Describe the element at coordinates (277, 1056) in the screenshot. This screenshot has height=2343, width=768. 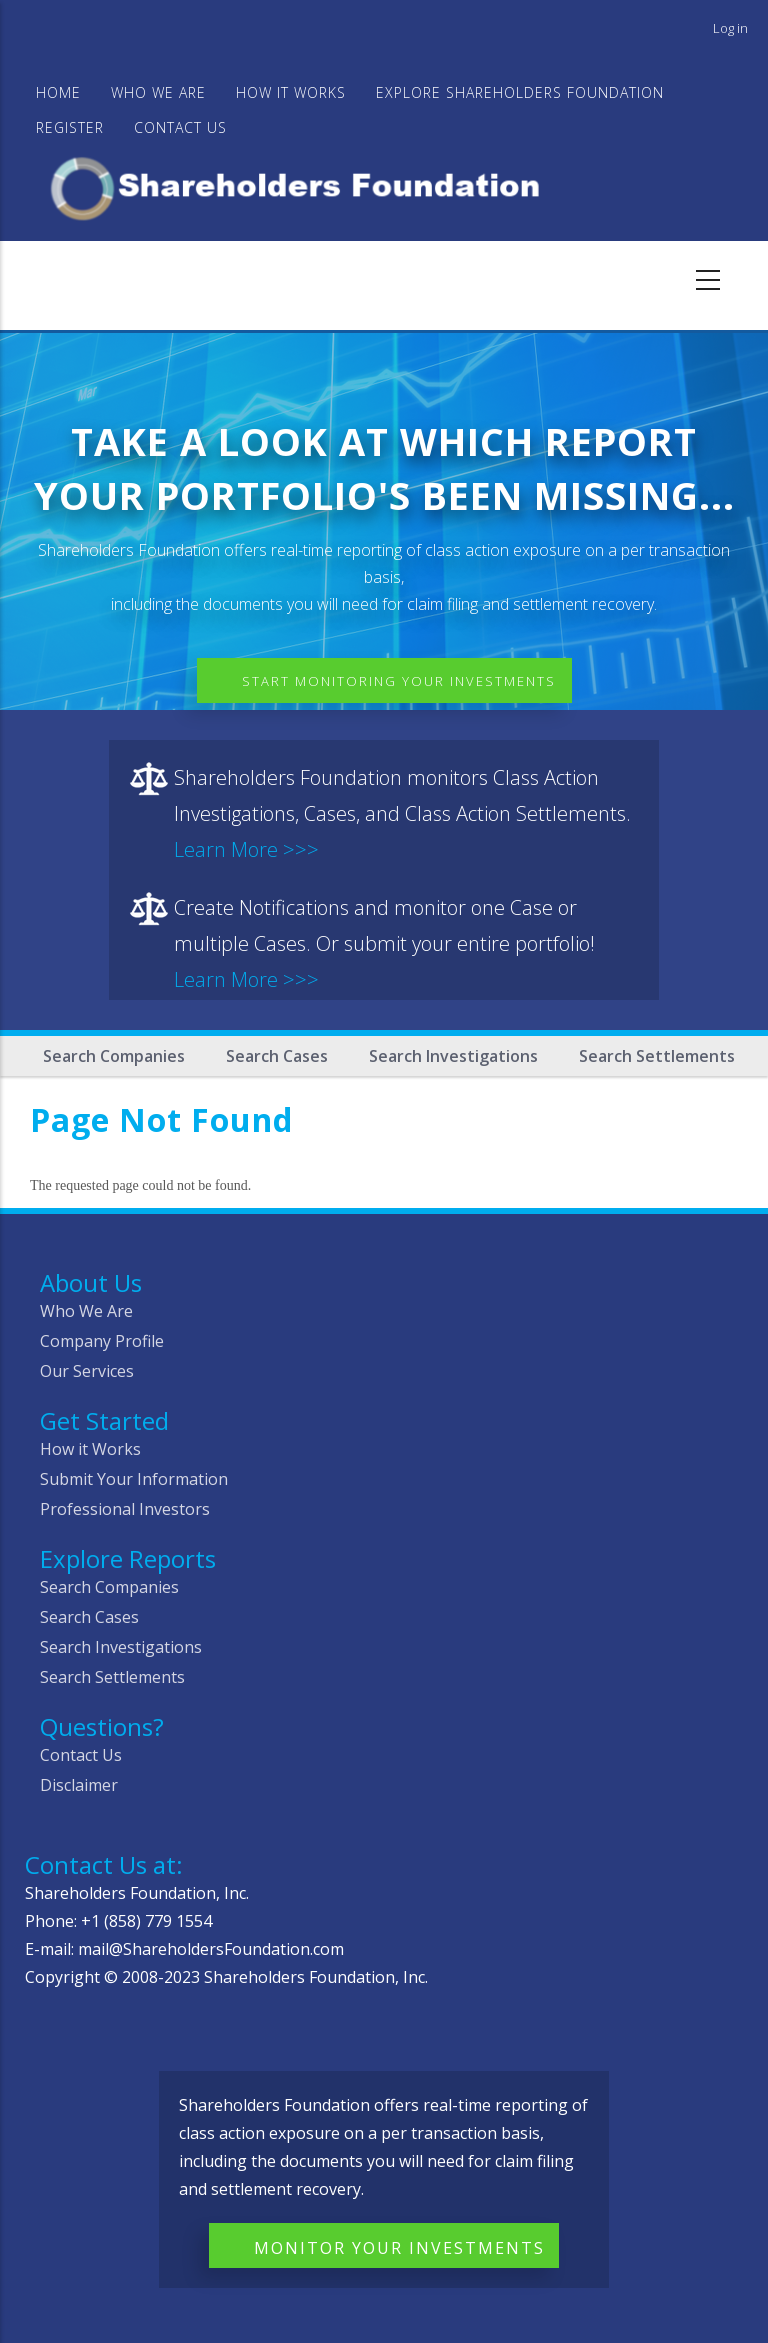
I see `Search Cases` at that location.